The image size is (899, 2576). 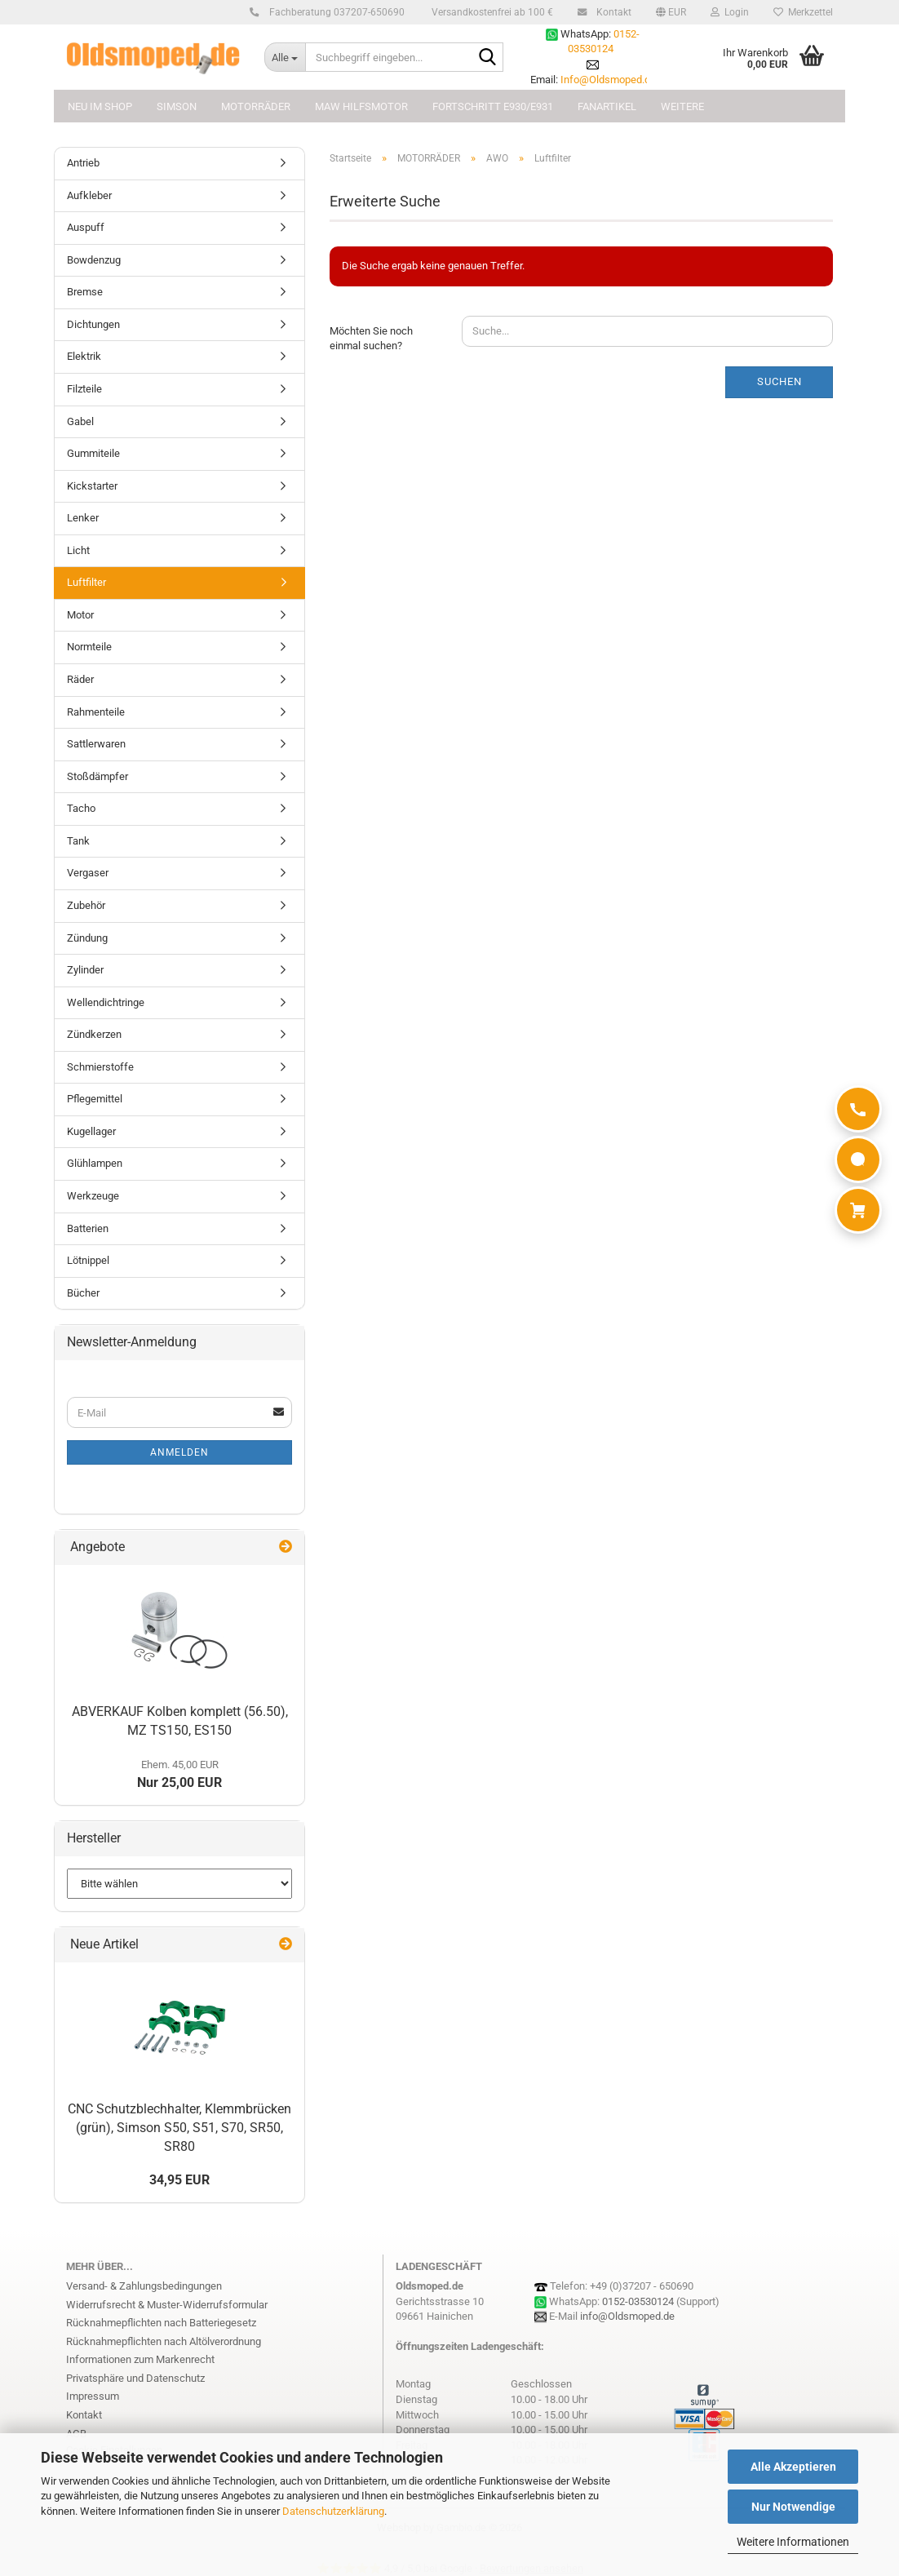 What do you see at coordinates (179, 2180) in the screenshot?
I see `34,95 EUR` at bounding box center [179, 2180].